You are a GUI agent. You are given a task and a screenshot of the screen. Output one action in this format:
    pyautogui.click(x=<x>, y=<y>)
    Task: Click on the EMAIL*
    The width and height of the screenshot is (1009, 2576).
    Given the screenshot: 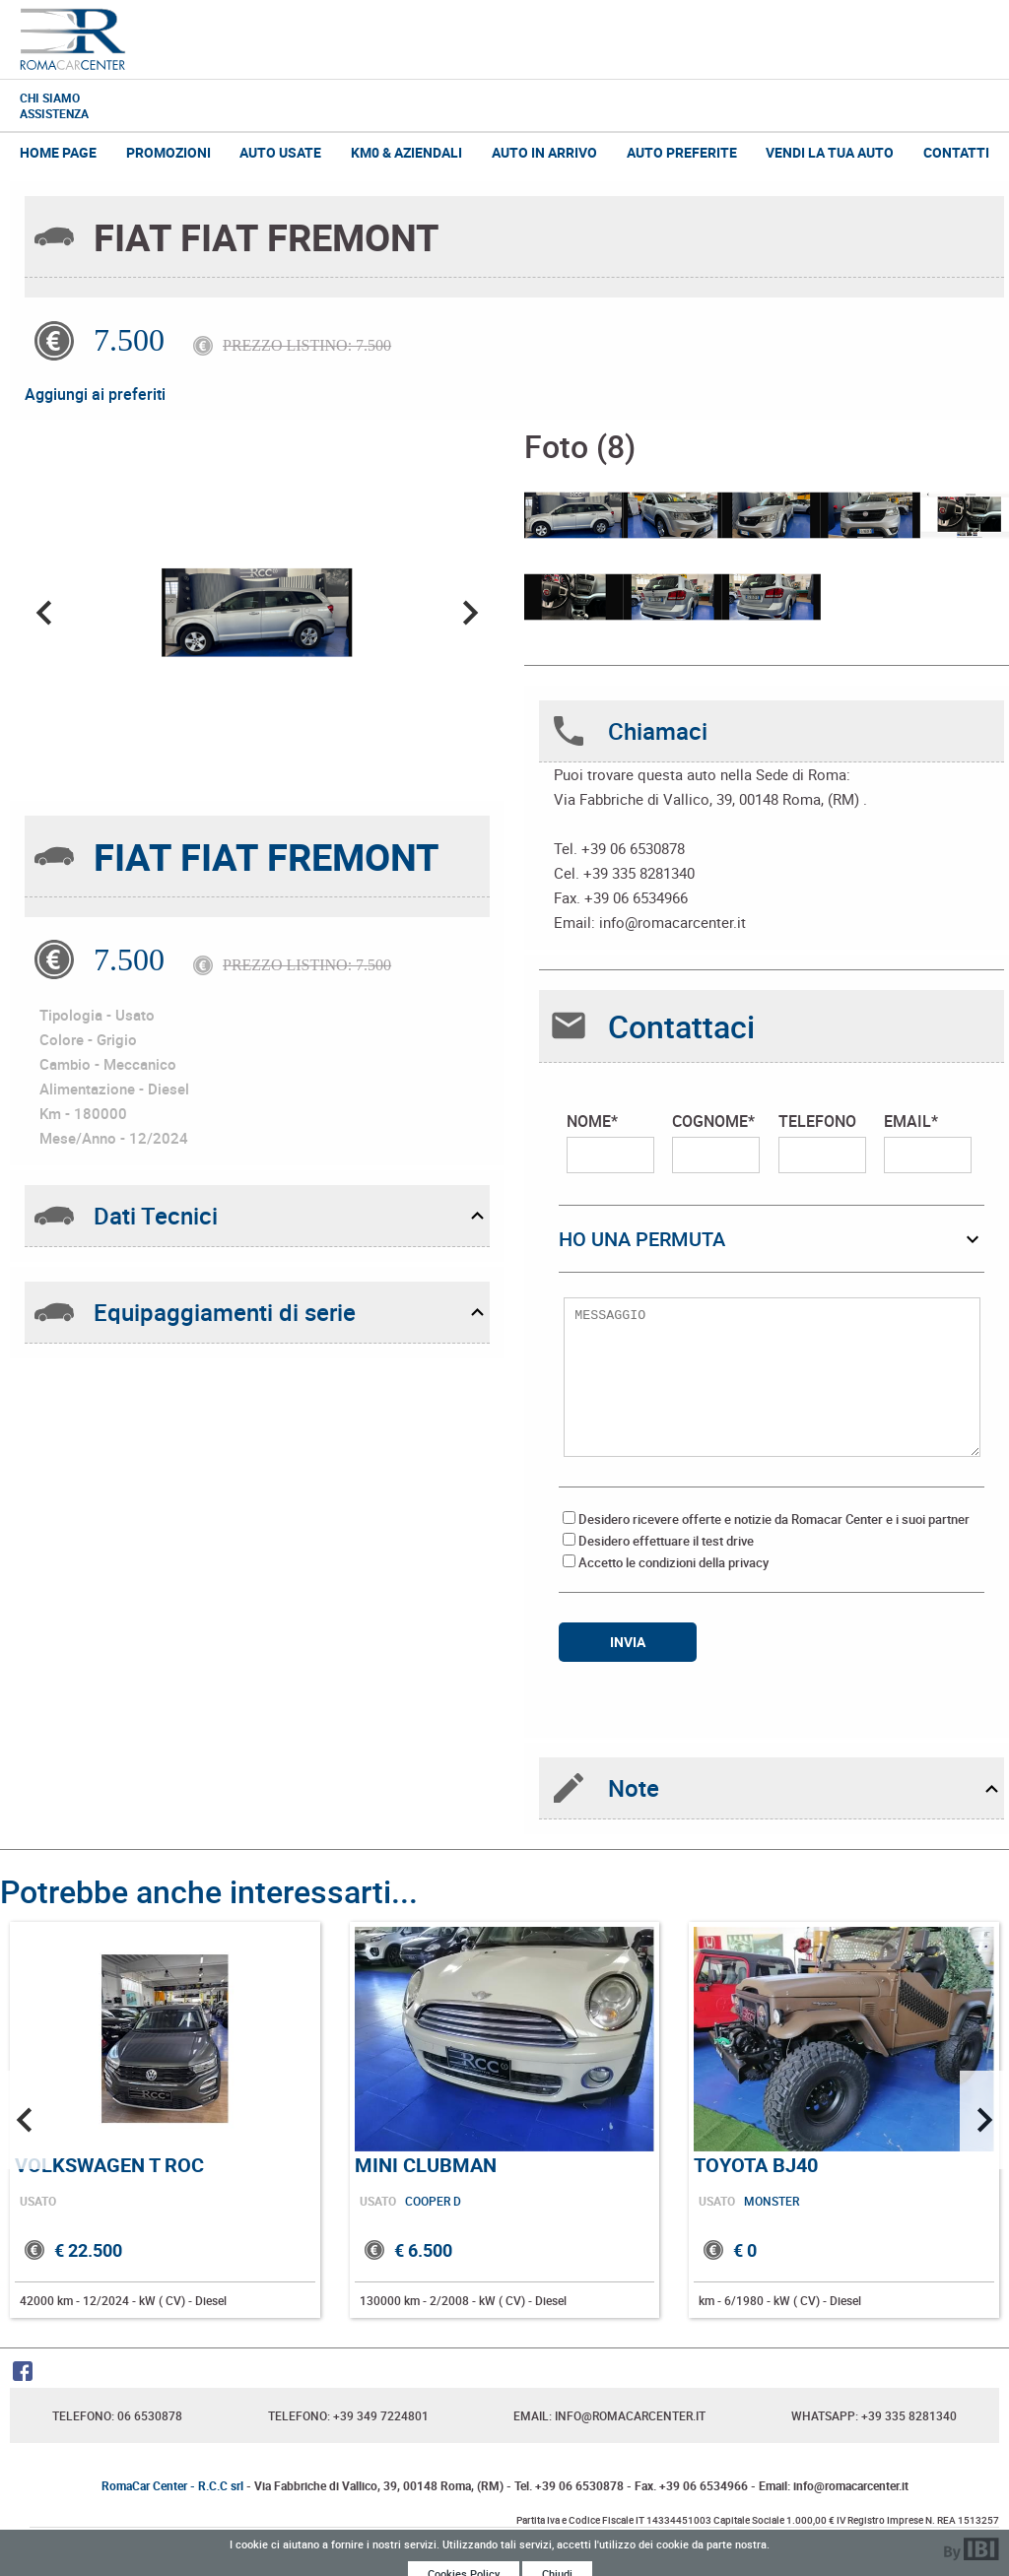 What is the action you would take?
    pyautogui.click(x=928, y=1141)
    